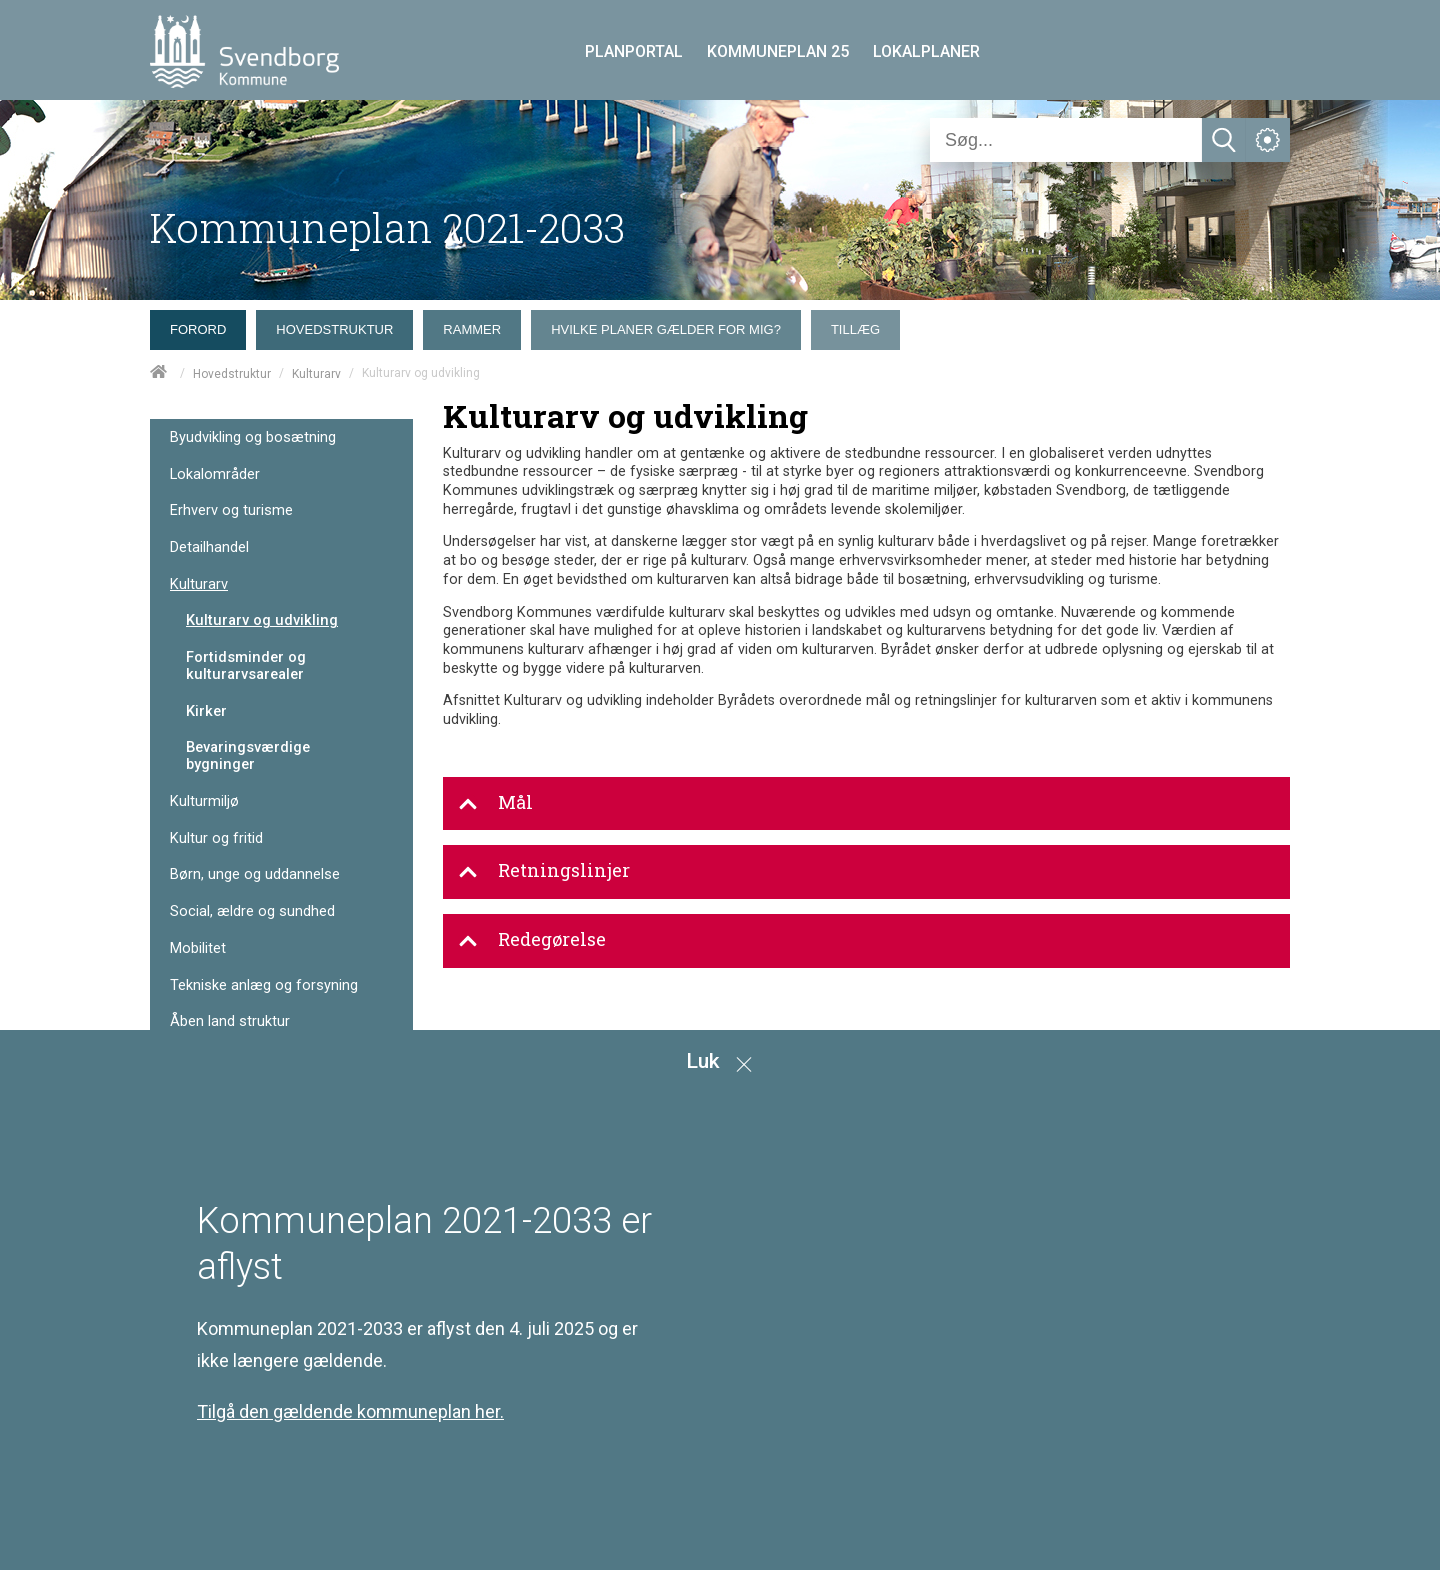 The height and width of the screenshot is (1570, 1440). What do you see at coordinates (216, 838) in the screenshot?
I see `Kultur og fritid` at bounding box center [216, 838].